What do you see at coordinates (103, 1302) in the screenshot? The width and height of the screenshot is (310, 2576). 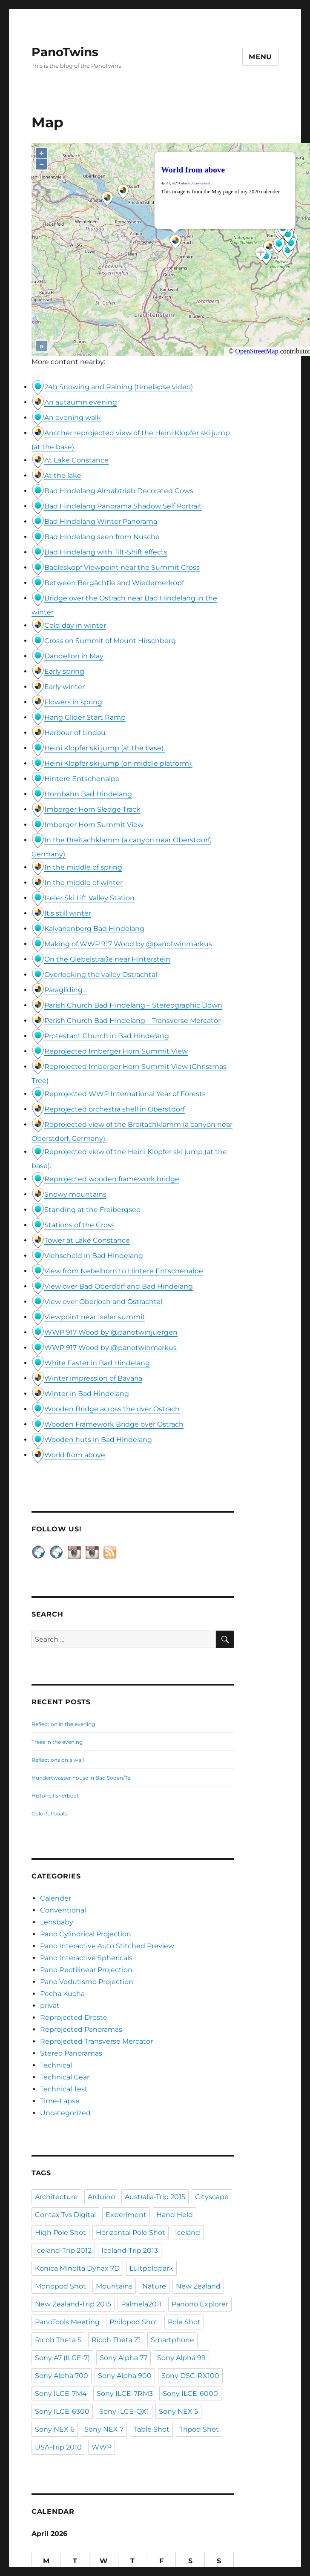 I see `View over Oberjoch and Ostrachtal` at bounding box center [103, 1302].